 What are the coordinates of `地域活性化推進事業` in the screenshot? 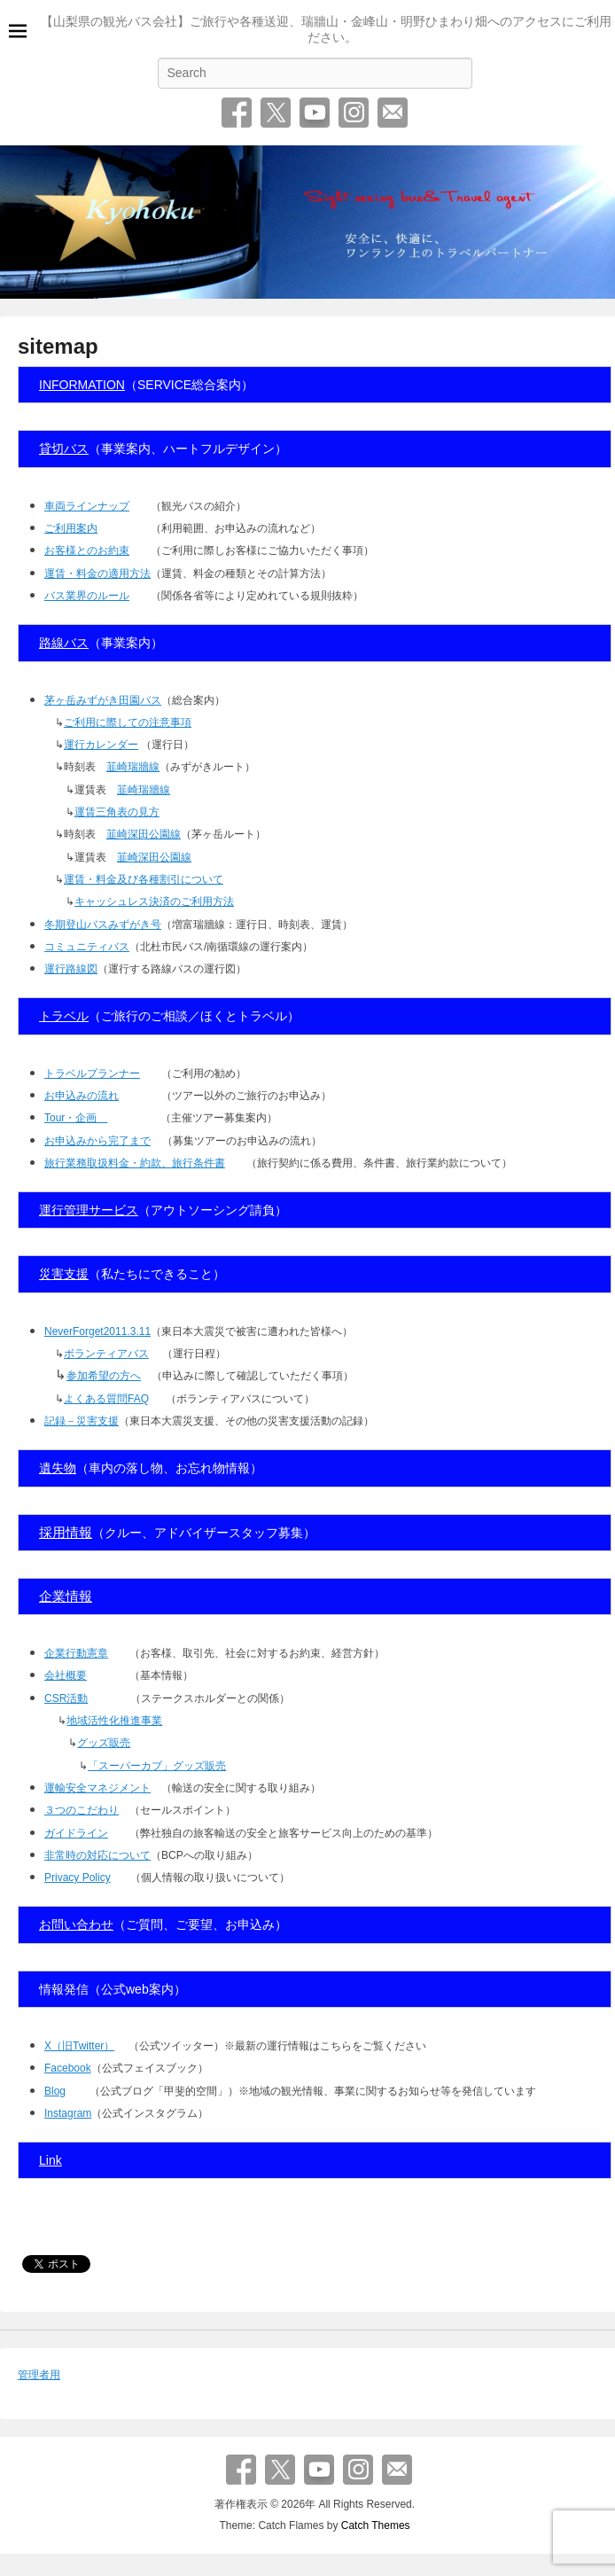 It's located at (114, 1720).